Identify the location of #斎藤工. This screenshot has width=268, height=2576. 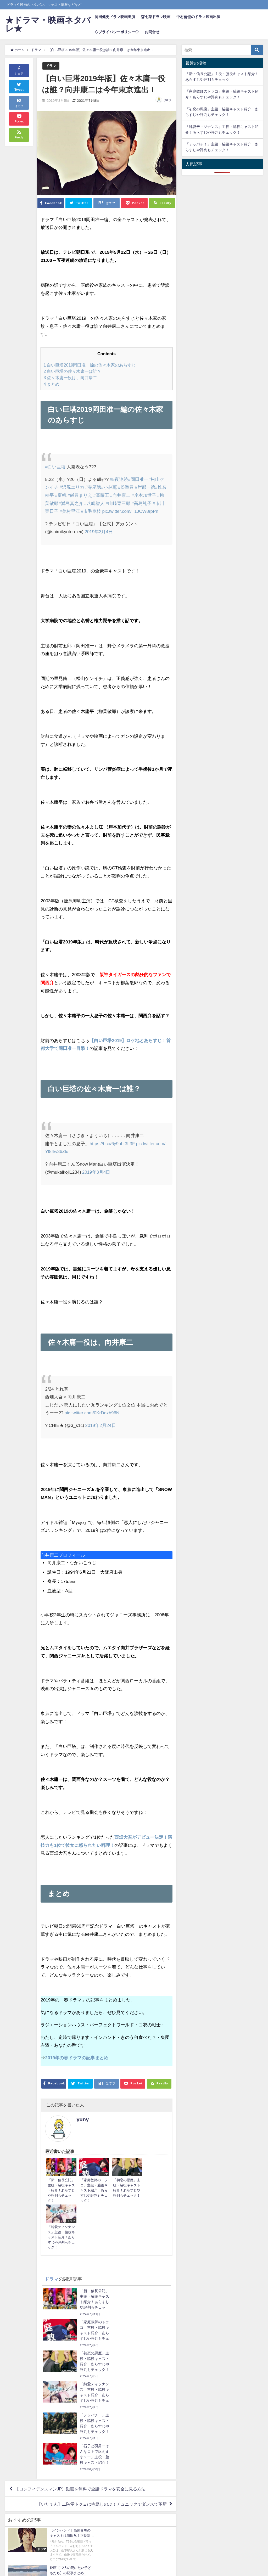
(101, 495).